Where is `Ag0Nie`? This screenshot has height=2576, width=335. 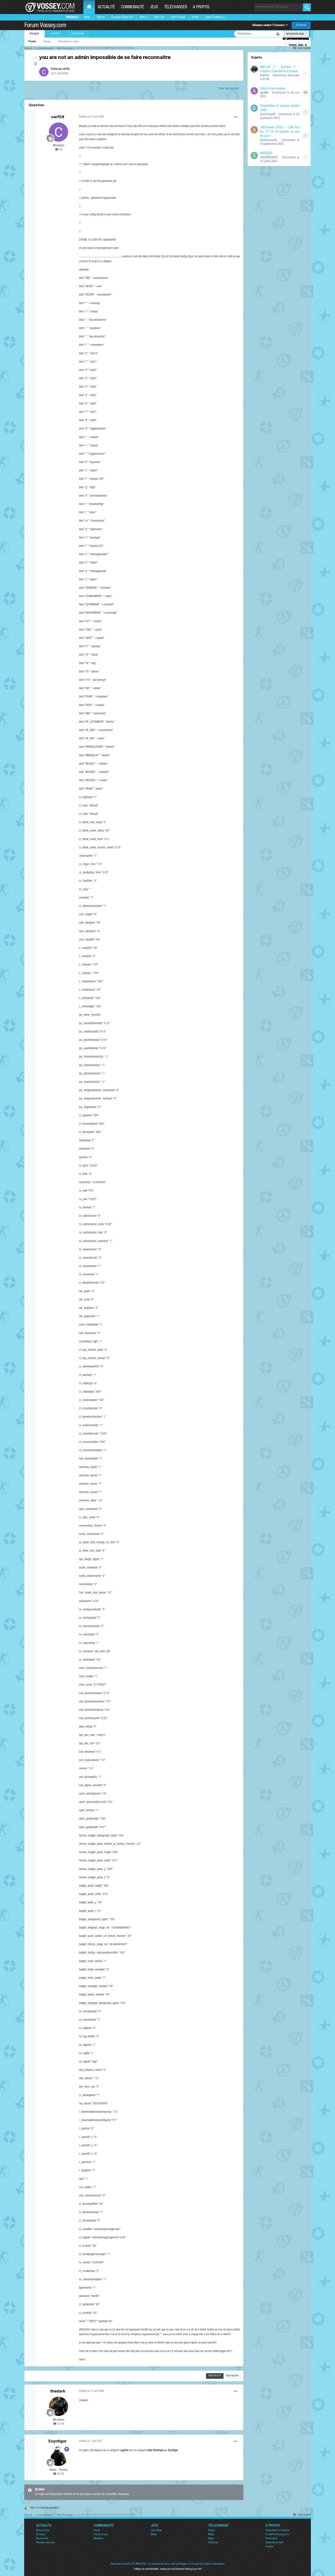 Ag0Nie is located at coordinates (264, 92).